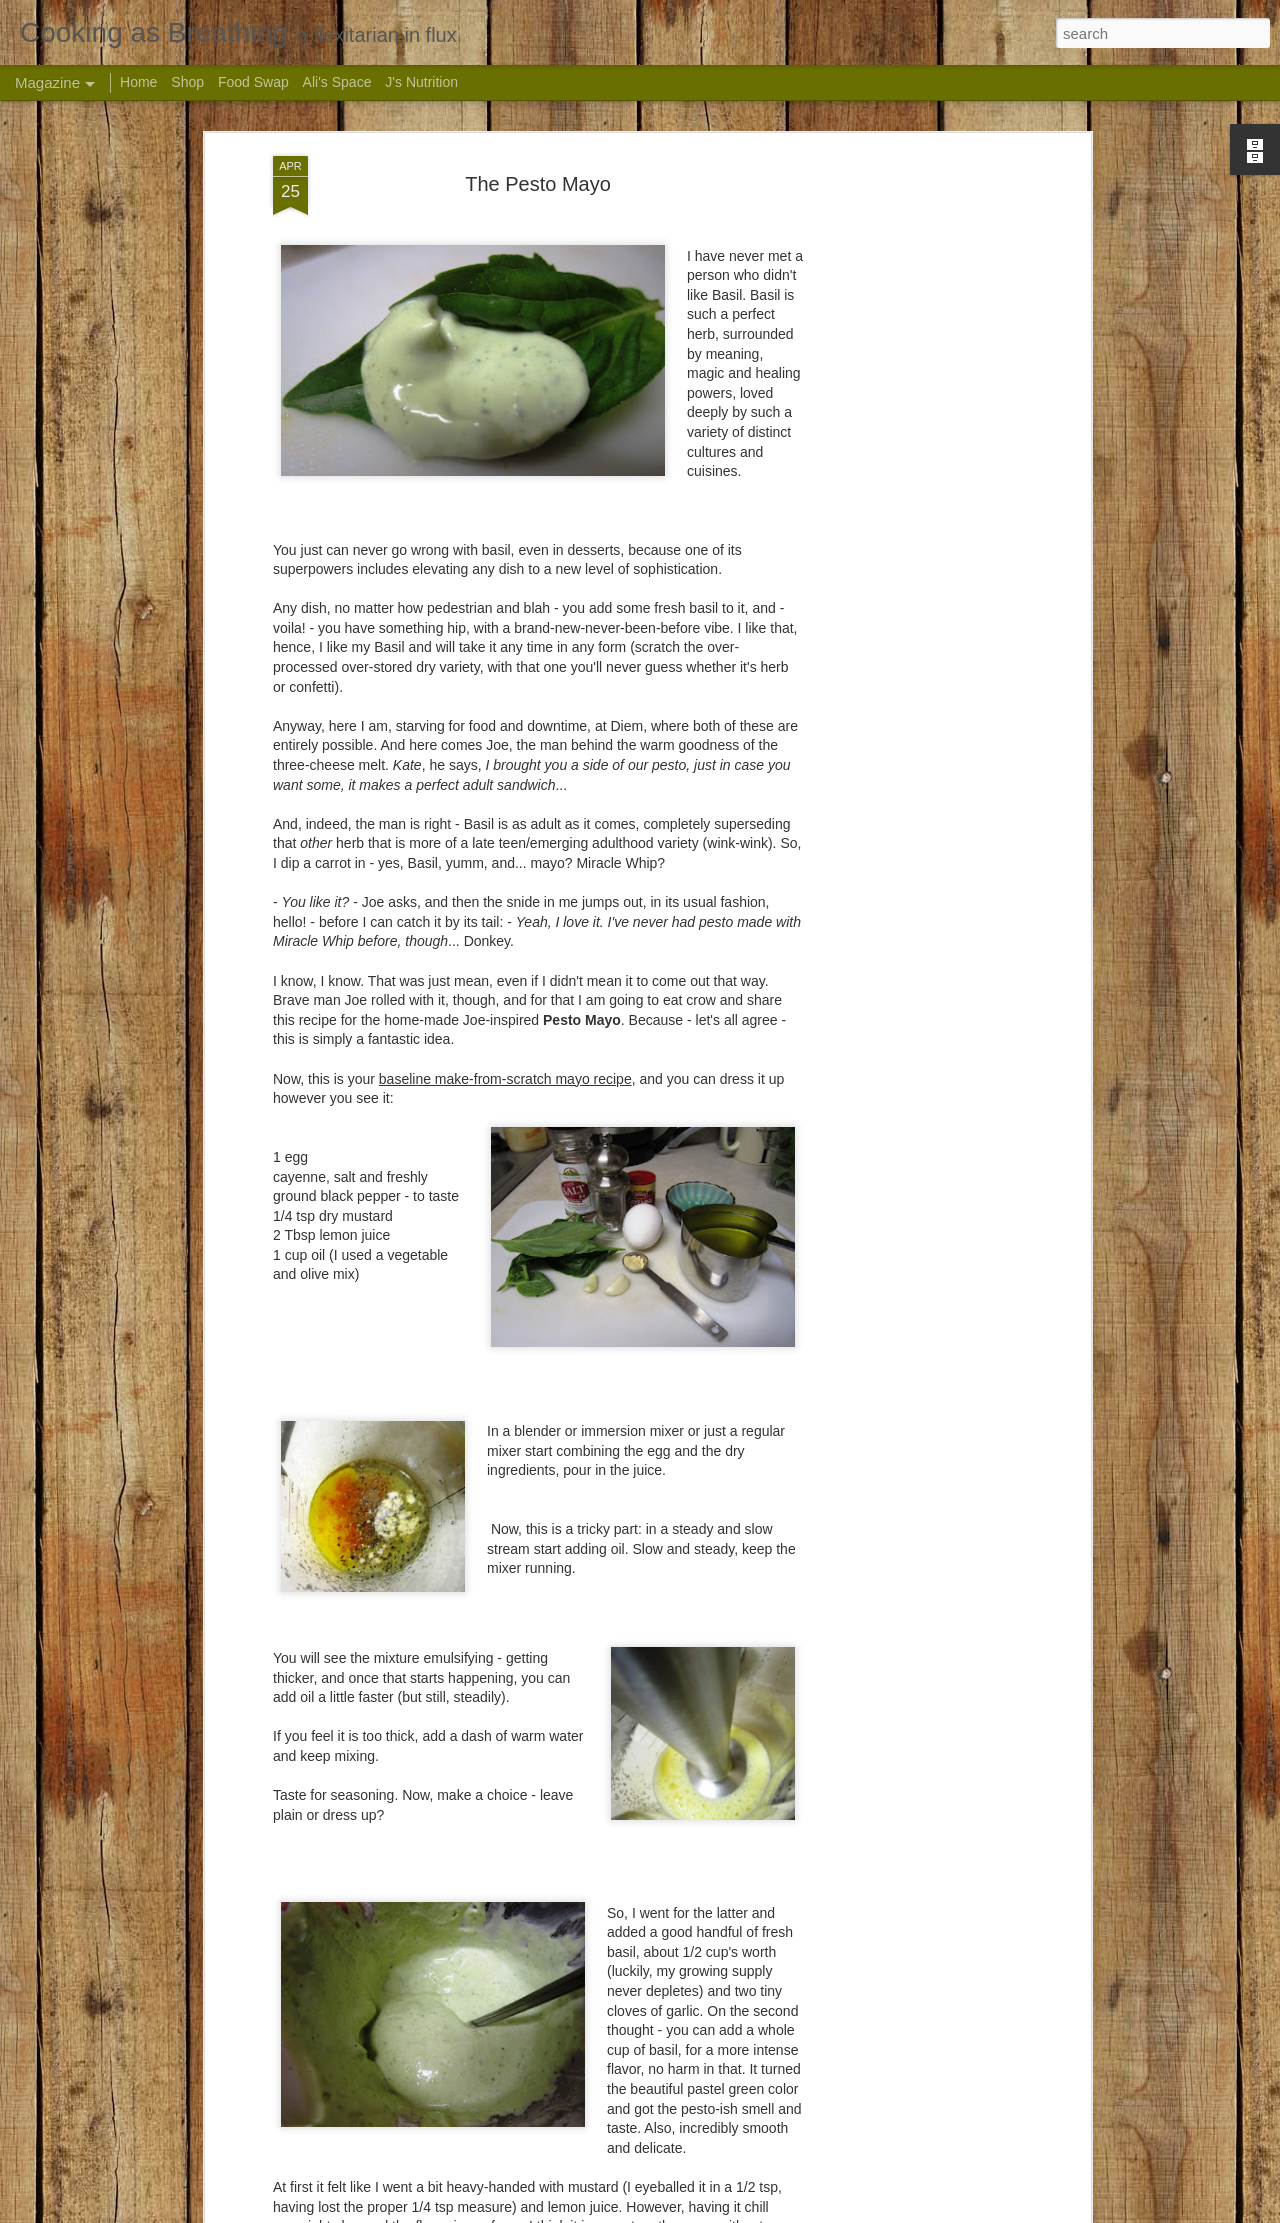 This screenshot has height=2223, width=1280. Describe the element at coordinates (538, 183) in the screenshot. I see `The Pesto Mayo` at that location.